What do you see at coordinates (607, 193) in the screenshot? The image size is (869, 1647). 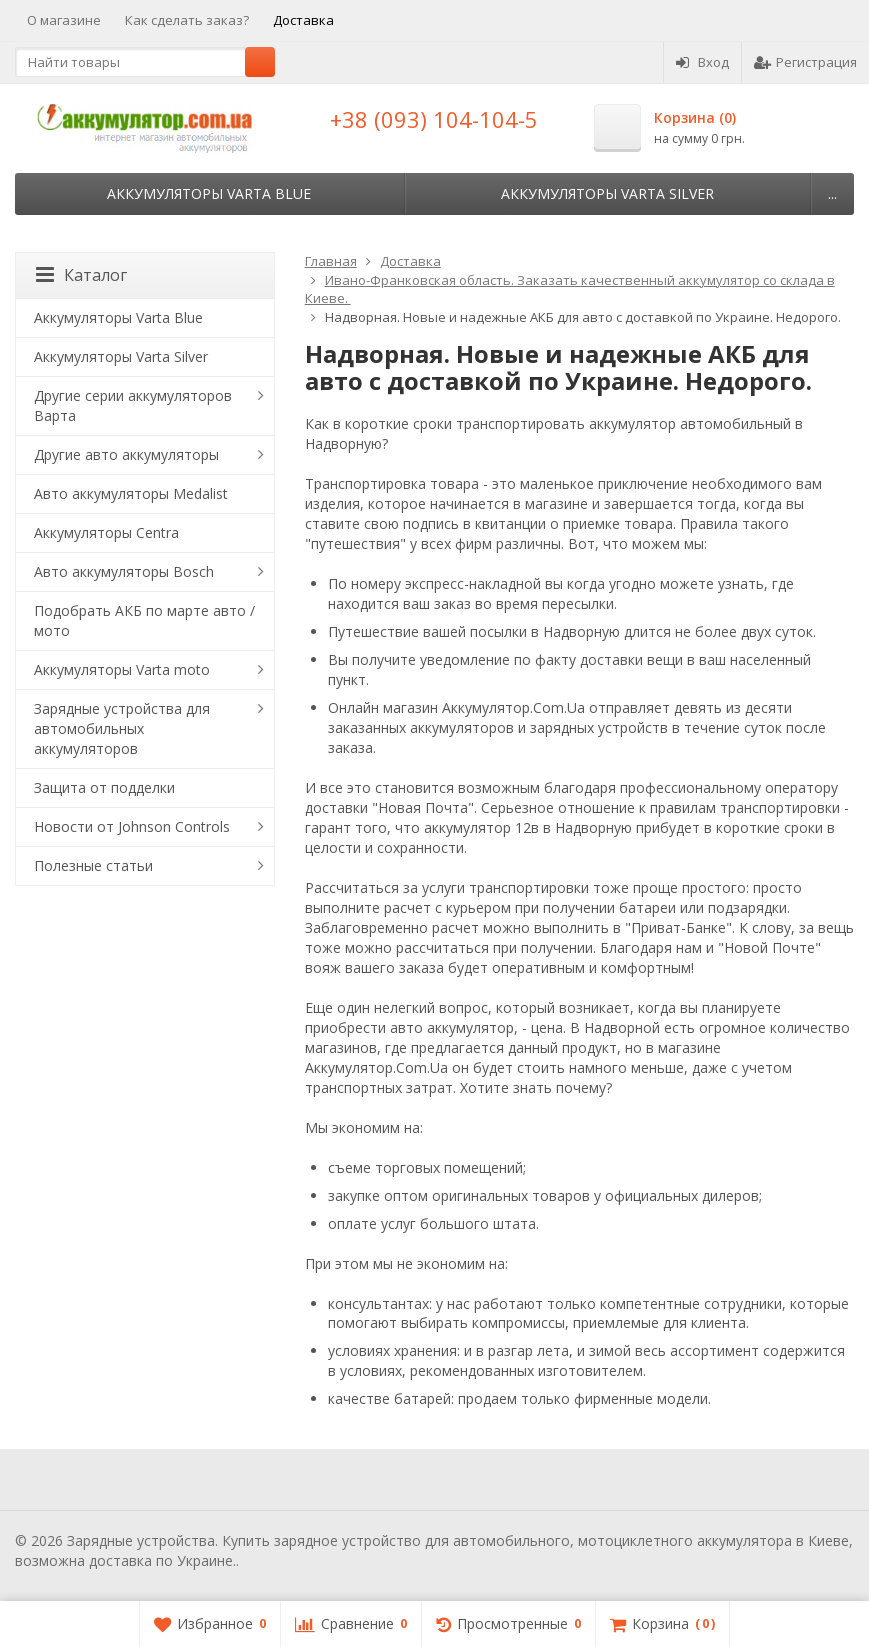 I see `Аккумуляторы Varta Silver` at bounding box center [607, 193].